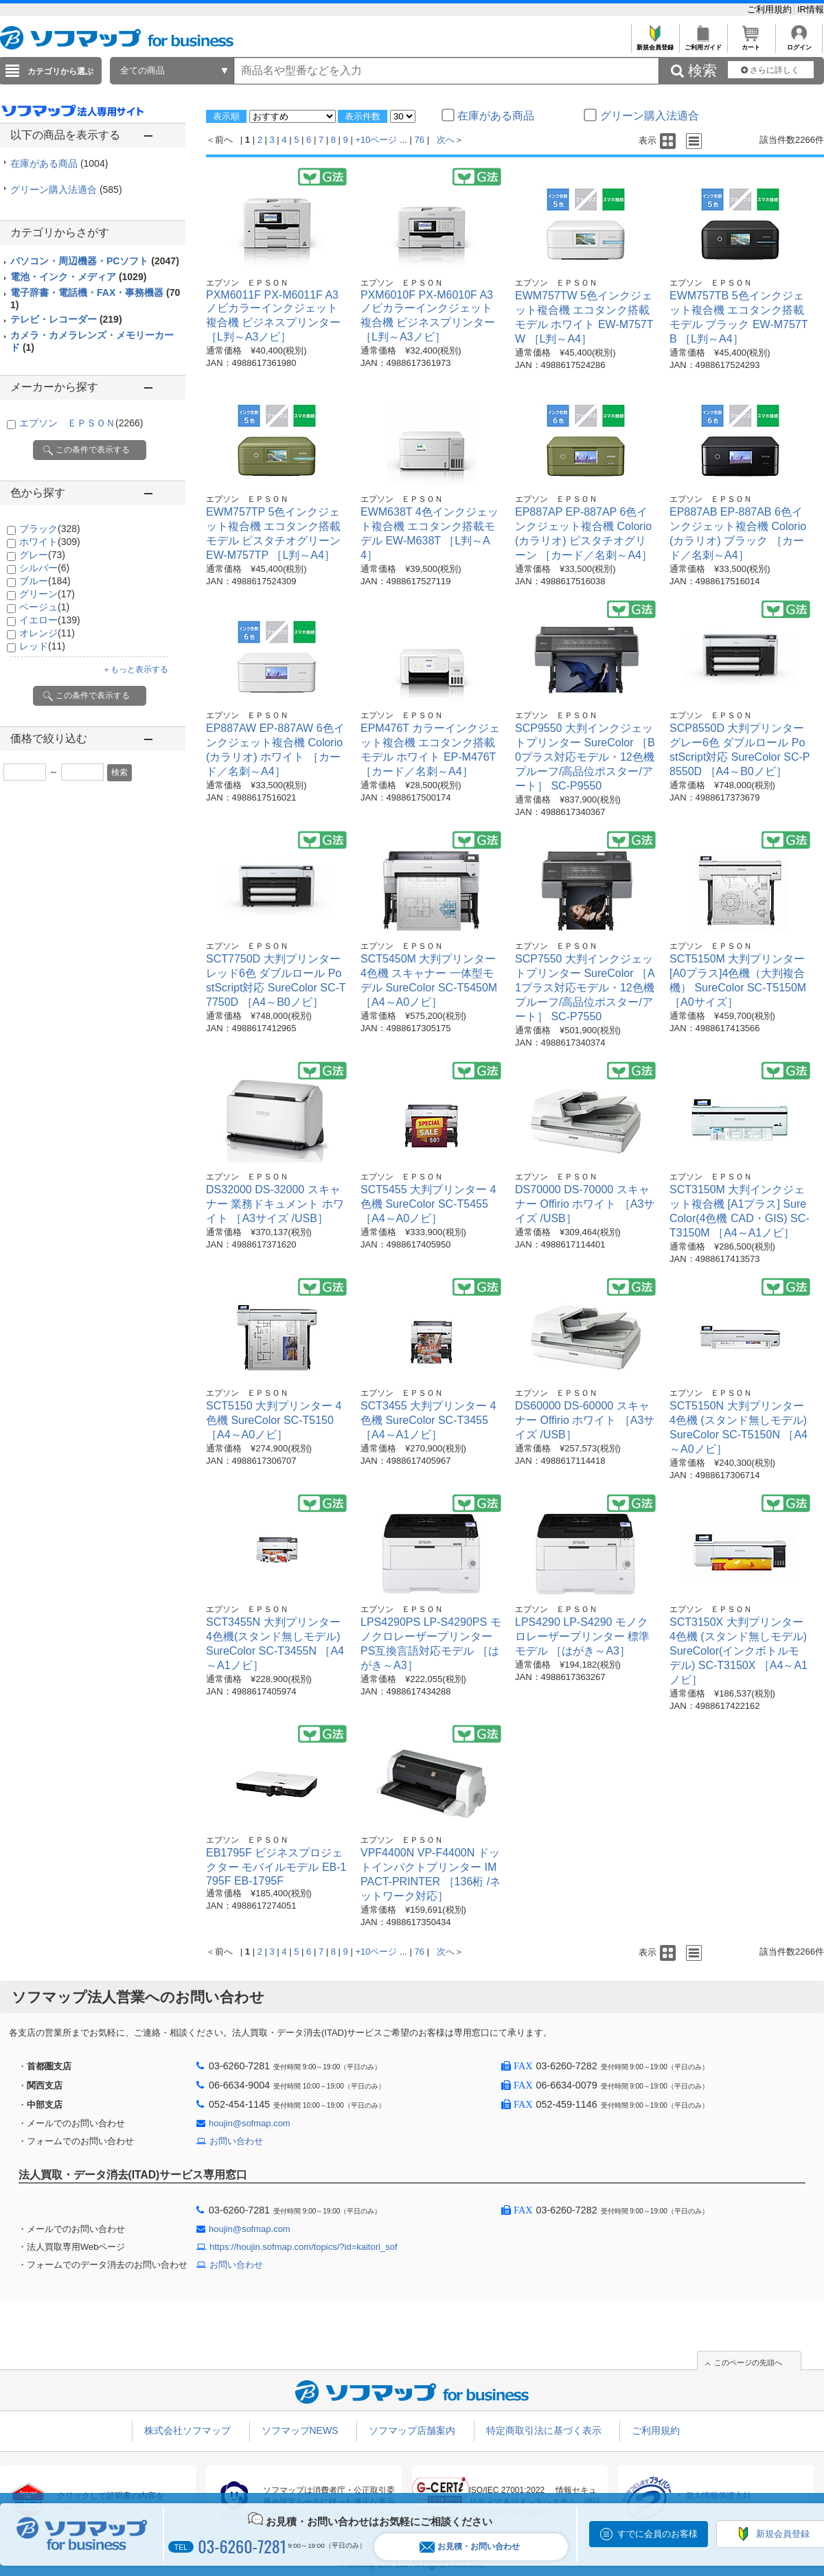 This screenshot has height=2576, width=824. Describe the element at coordinates (135, 669) in the screenshot. I see `＋もっと表示する` at that location.